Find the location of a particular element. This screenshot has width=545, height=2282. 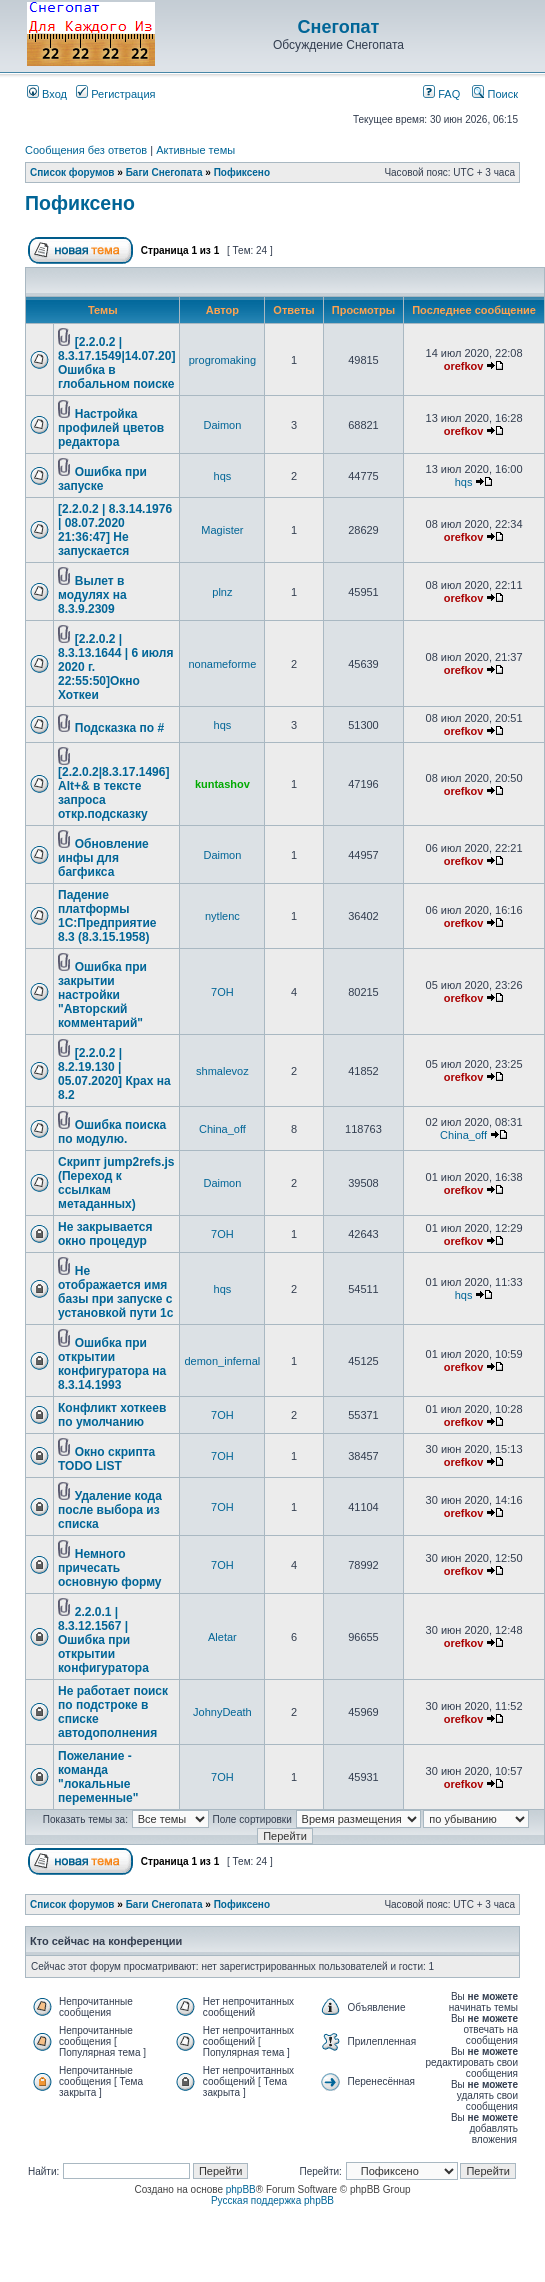

progromaking is located at coordinates (222, 360).